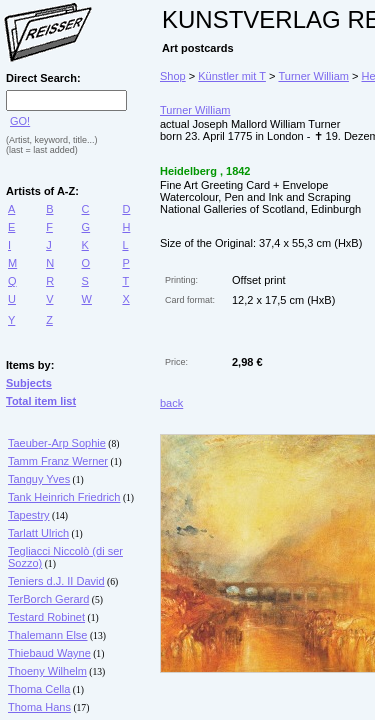 This screenshot has width=375, height=720. I want to click on Thoeny Wilhelm, so click(47, 671).